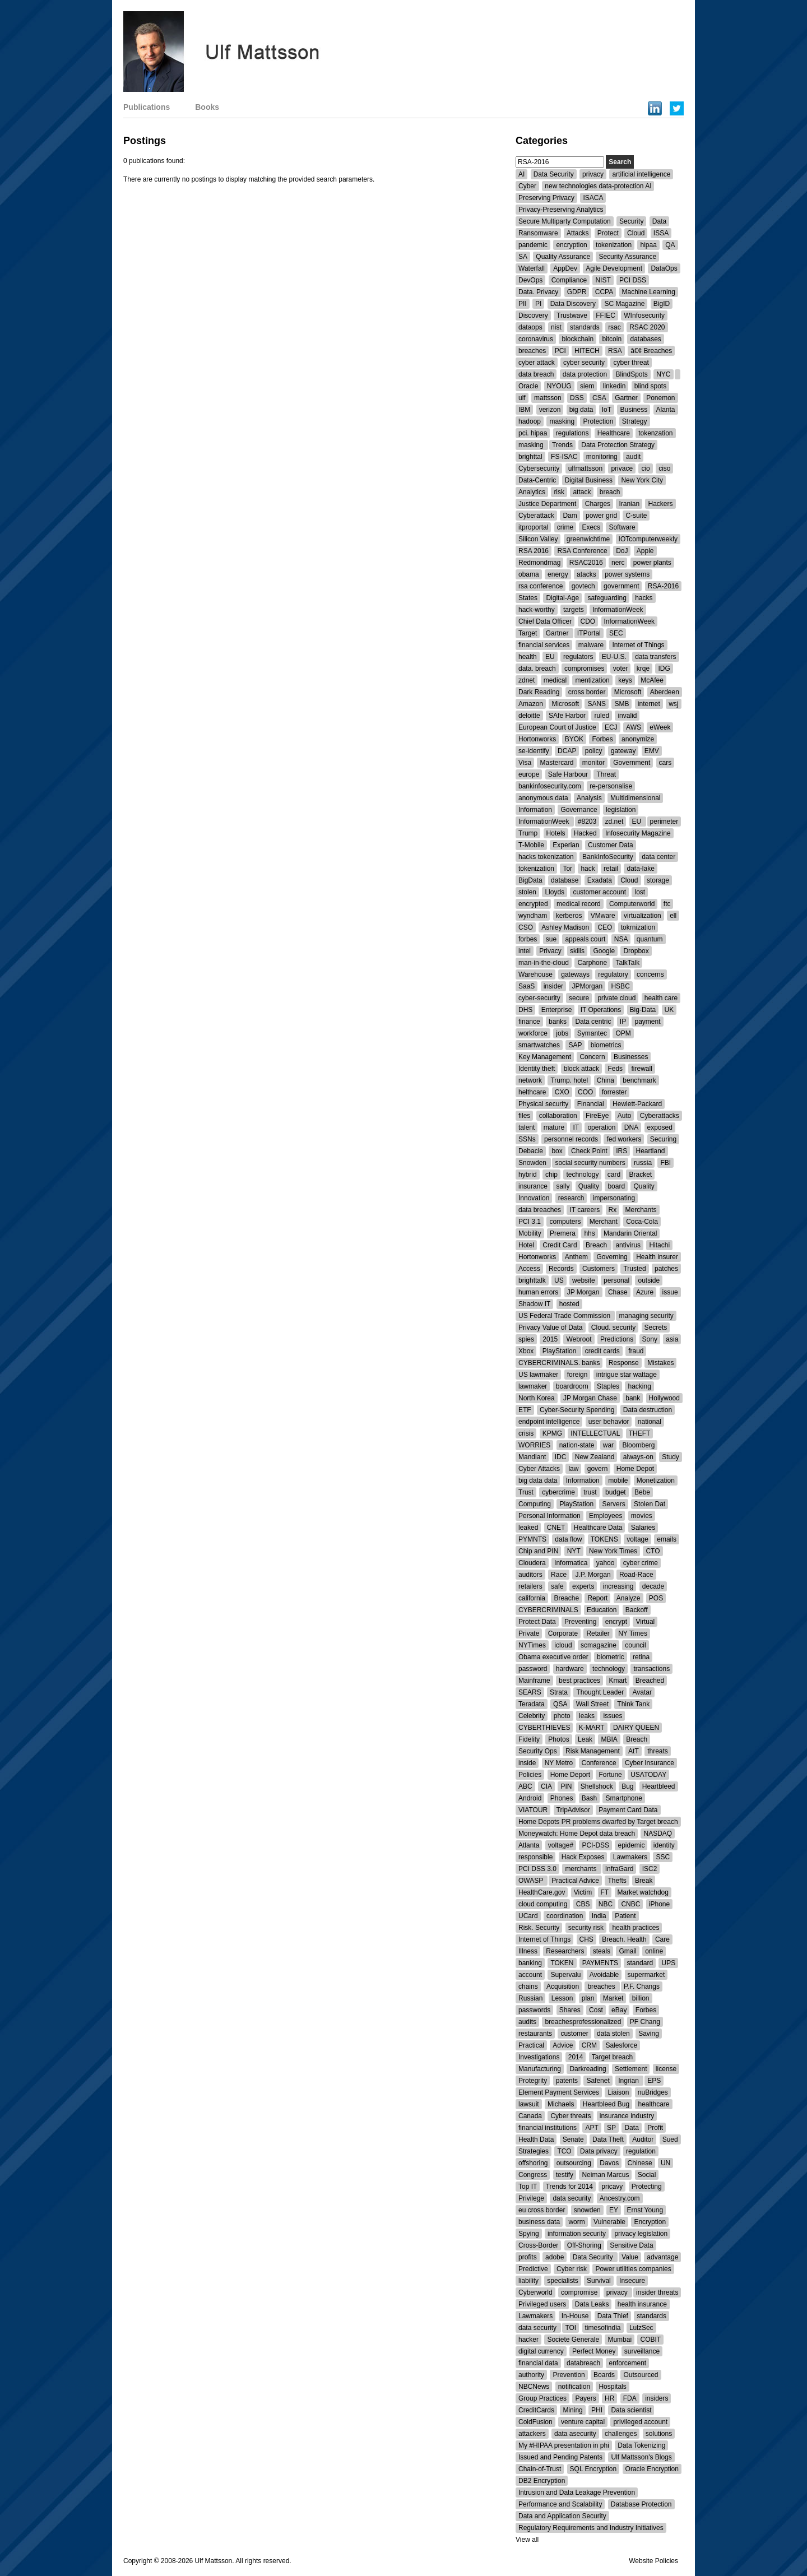 The height and width of the screenshot is (2576, 807). Describe the element at coordinates (578, 1339) in the screenshot. I see `Webroot` at that location.